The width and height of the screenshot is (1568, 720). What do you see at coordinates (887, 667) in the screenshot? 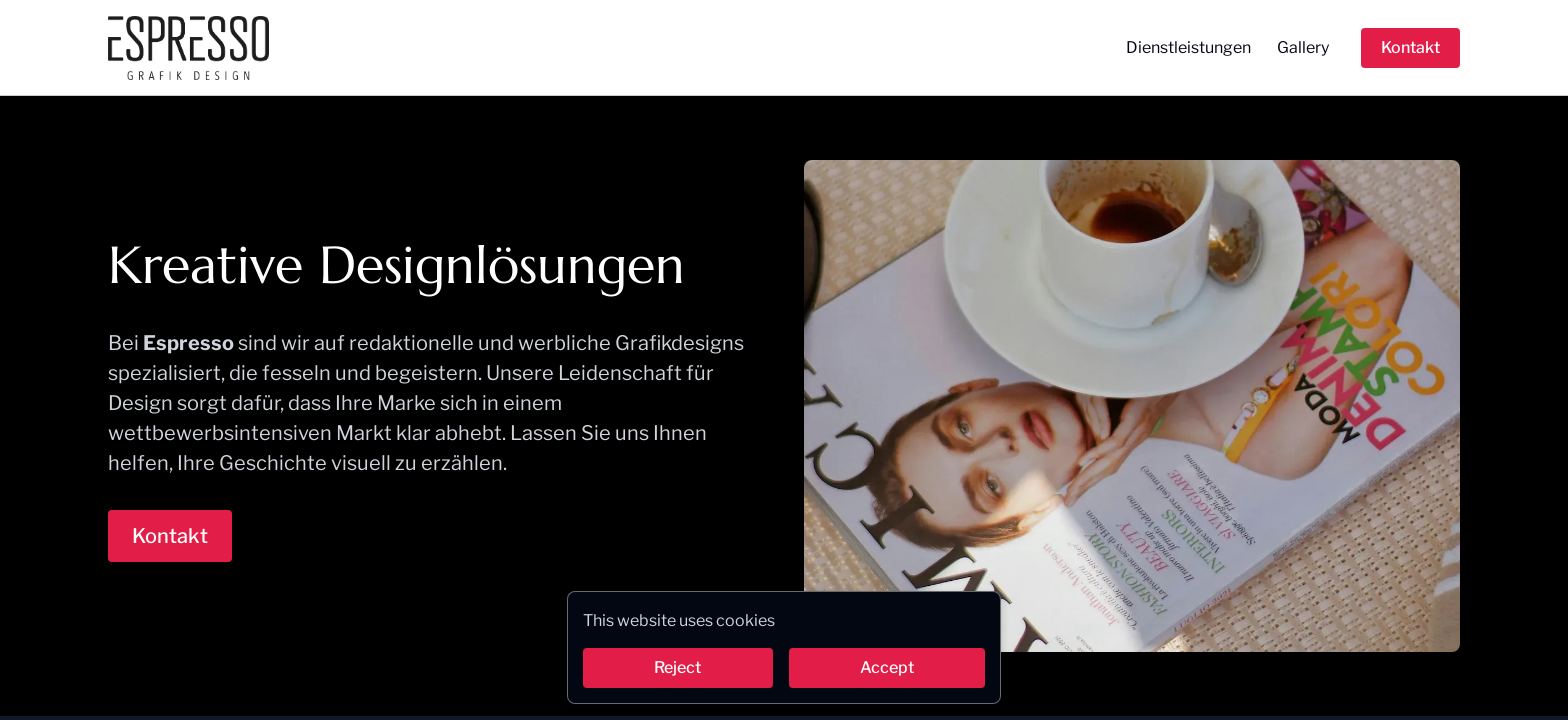
I see `Accept` at bounding box center [887, 667].